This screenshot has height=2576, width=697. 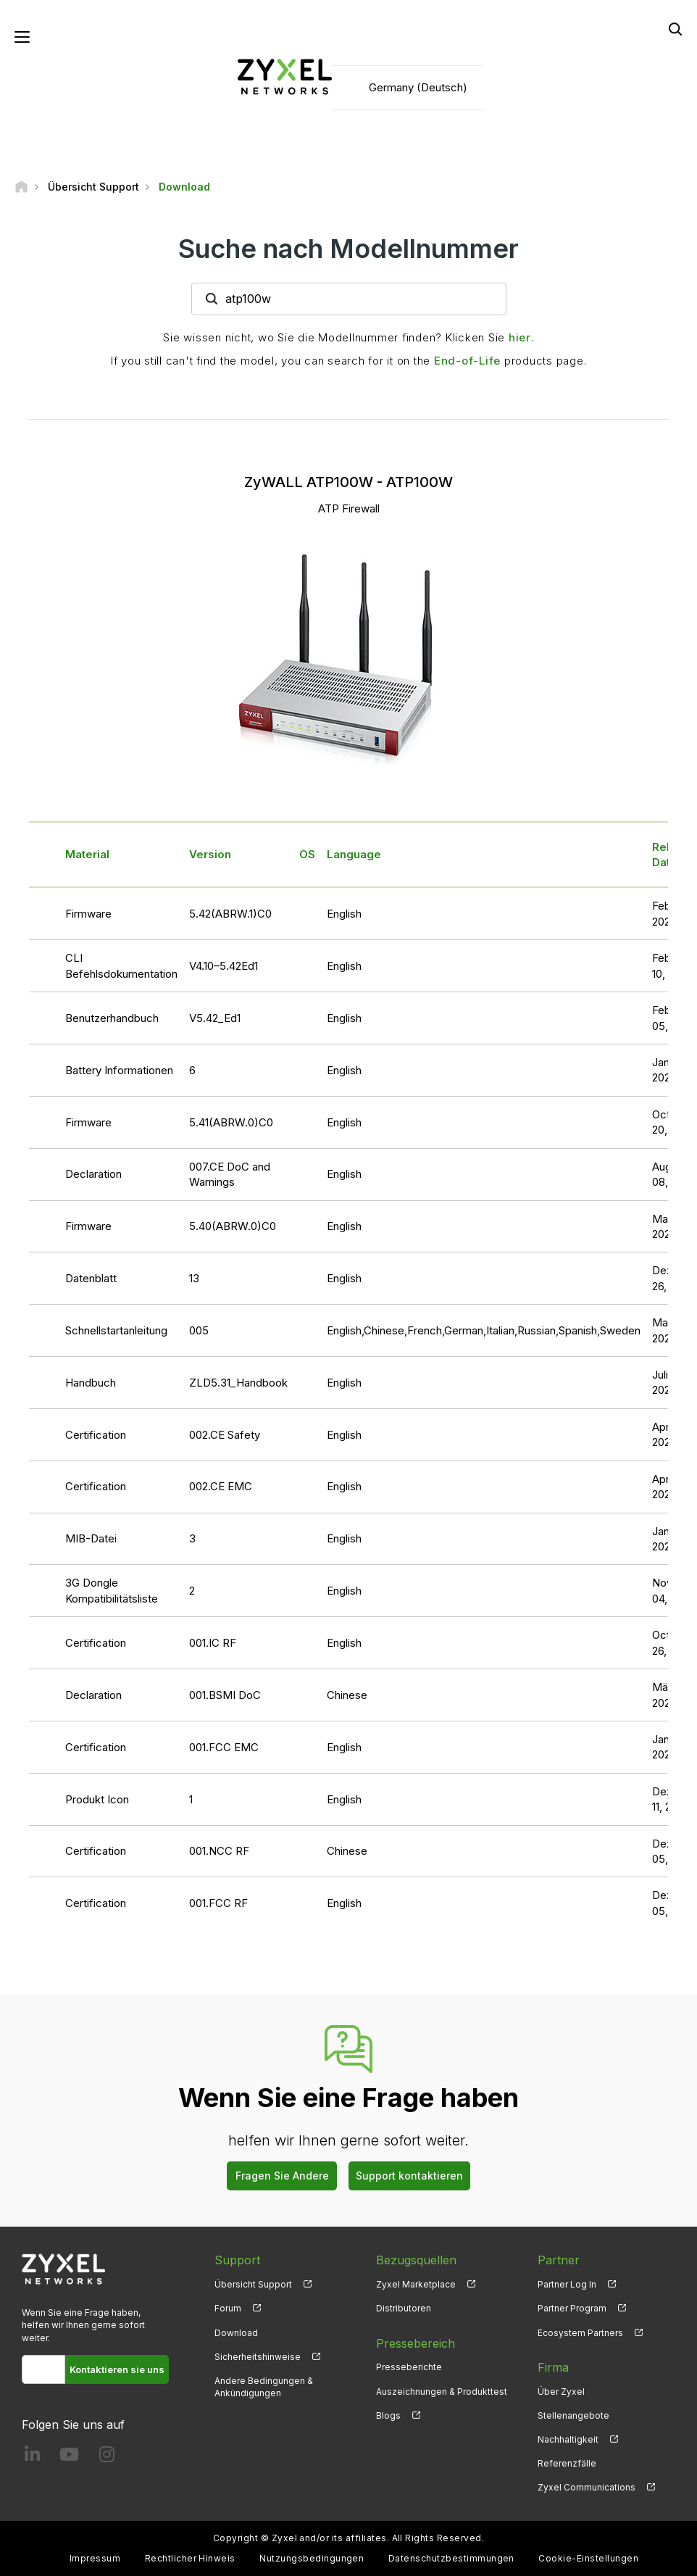 What do you see at coordinates (415, 2343) in the screenshot?
I see `Pressebereich` at bounding box center [415, 2343].